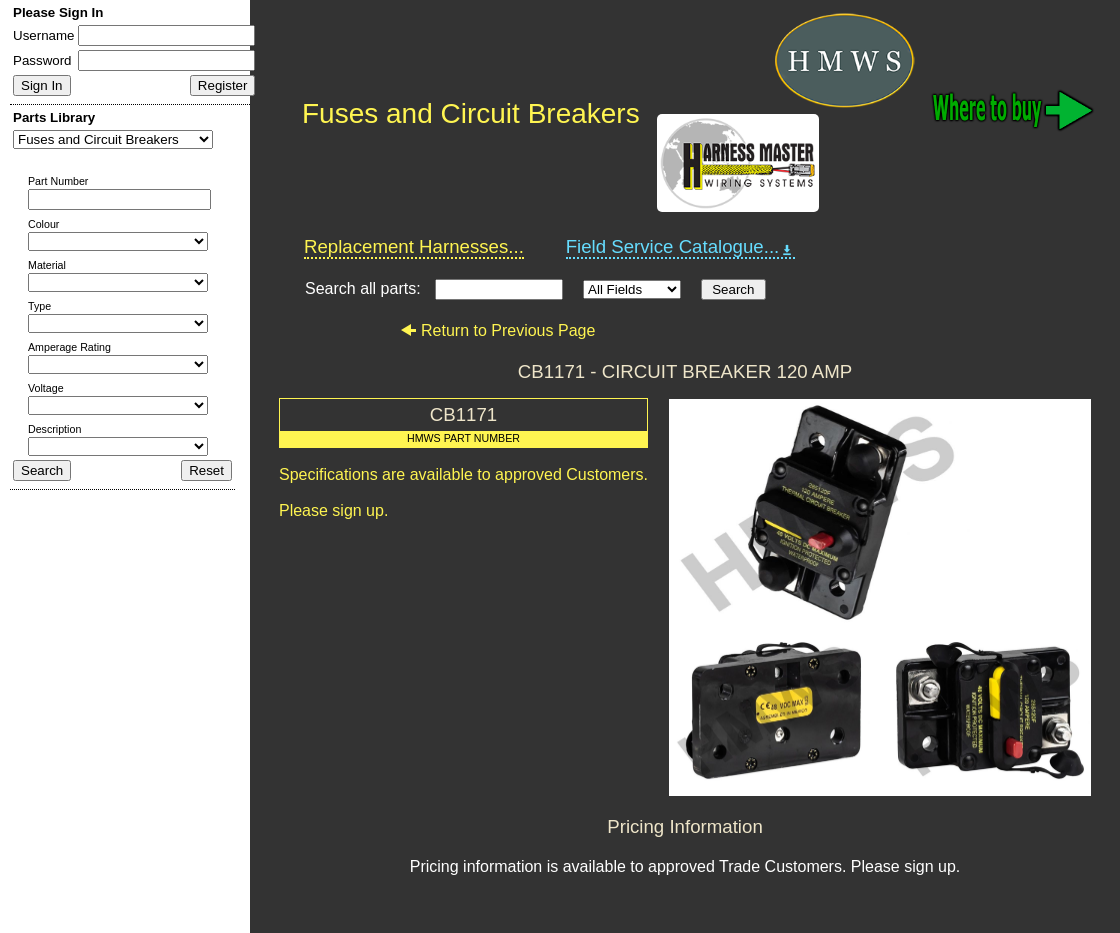 This screenshot has height=933, width=1120. I want to click on Replacement Harnesses..., so click(414, 246).